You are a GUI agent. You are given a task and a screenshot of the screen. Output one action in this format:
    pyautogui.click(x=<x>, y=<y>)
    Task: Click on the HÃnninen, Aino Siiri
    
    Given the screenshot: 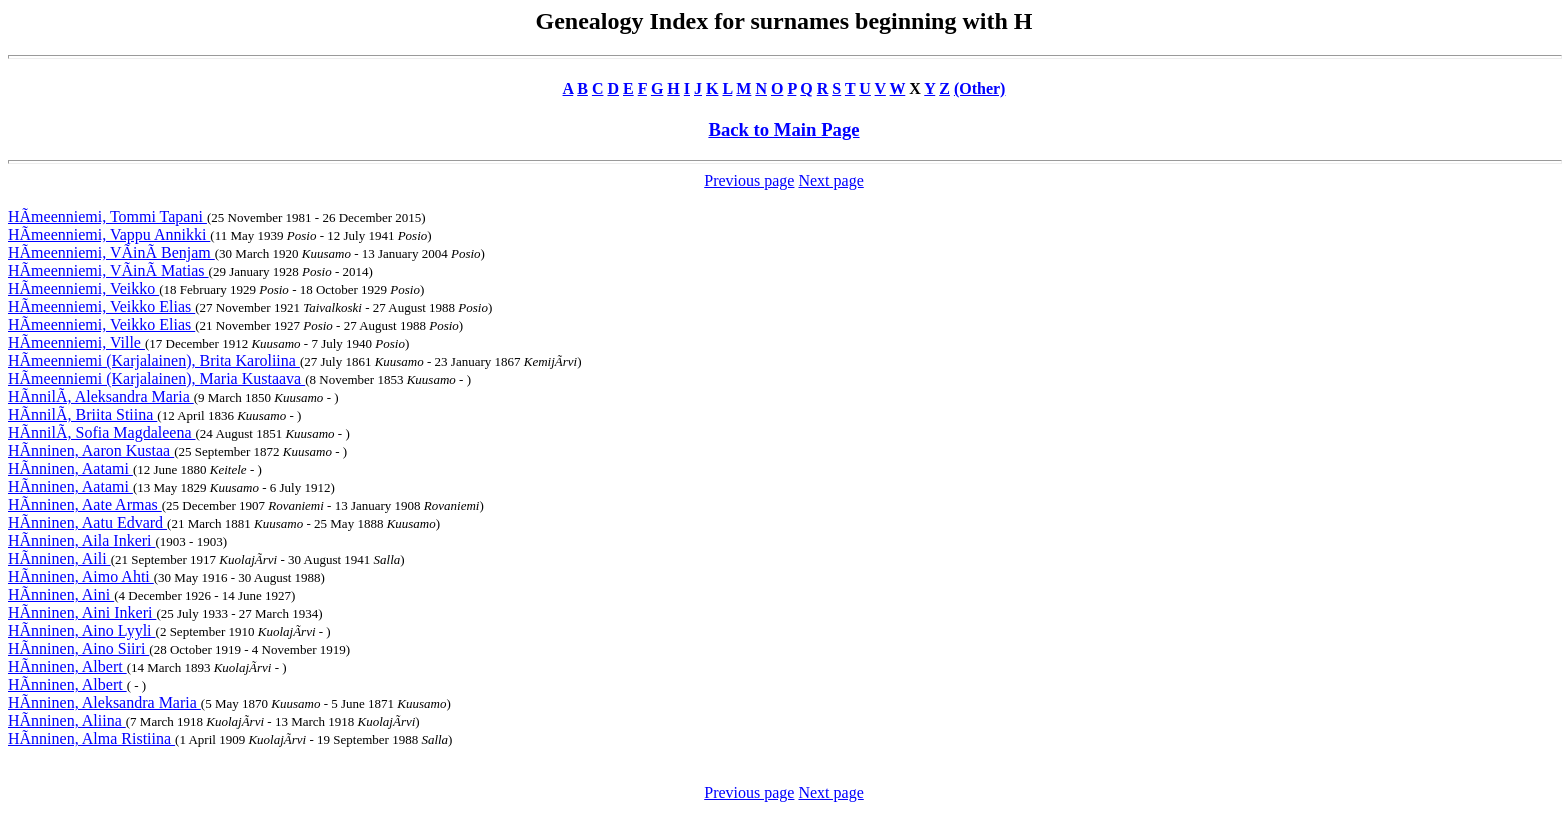 What is the action you would take?
    pyautogui.click(x=78, y=648)
    